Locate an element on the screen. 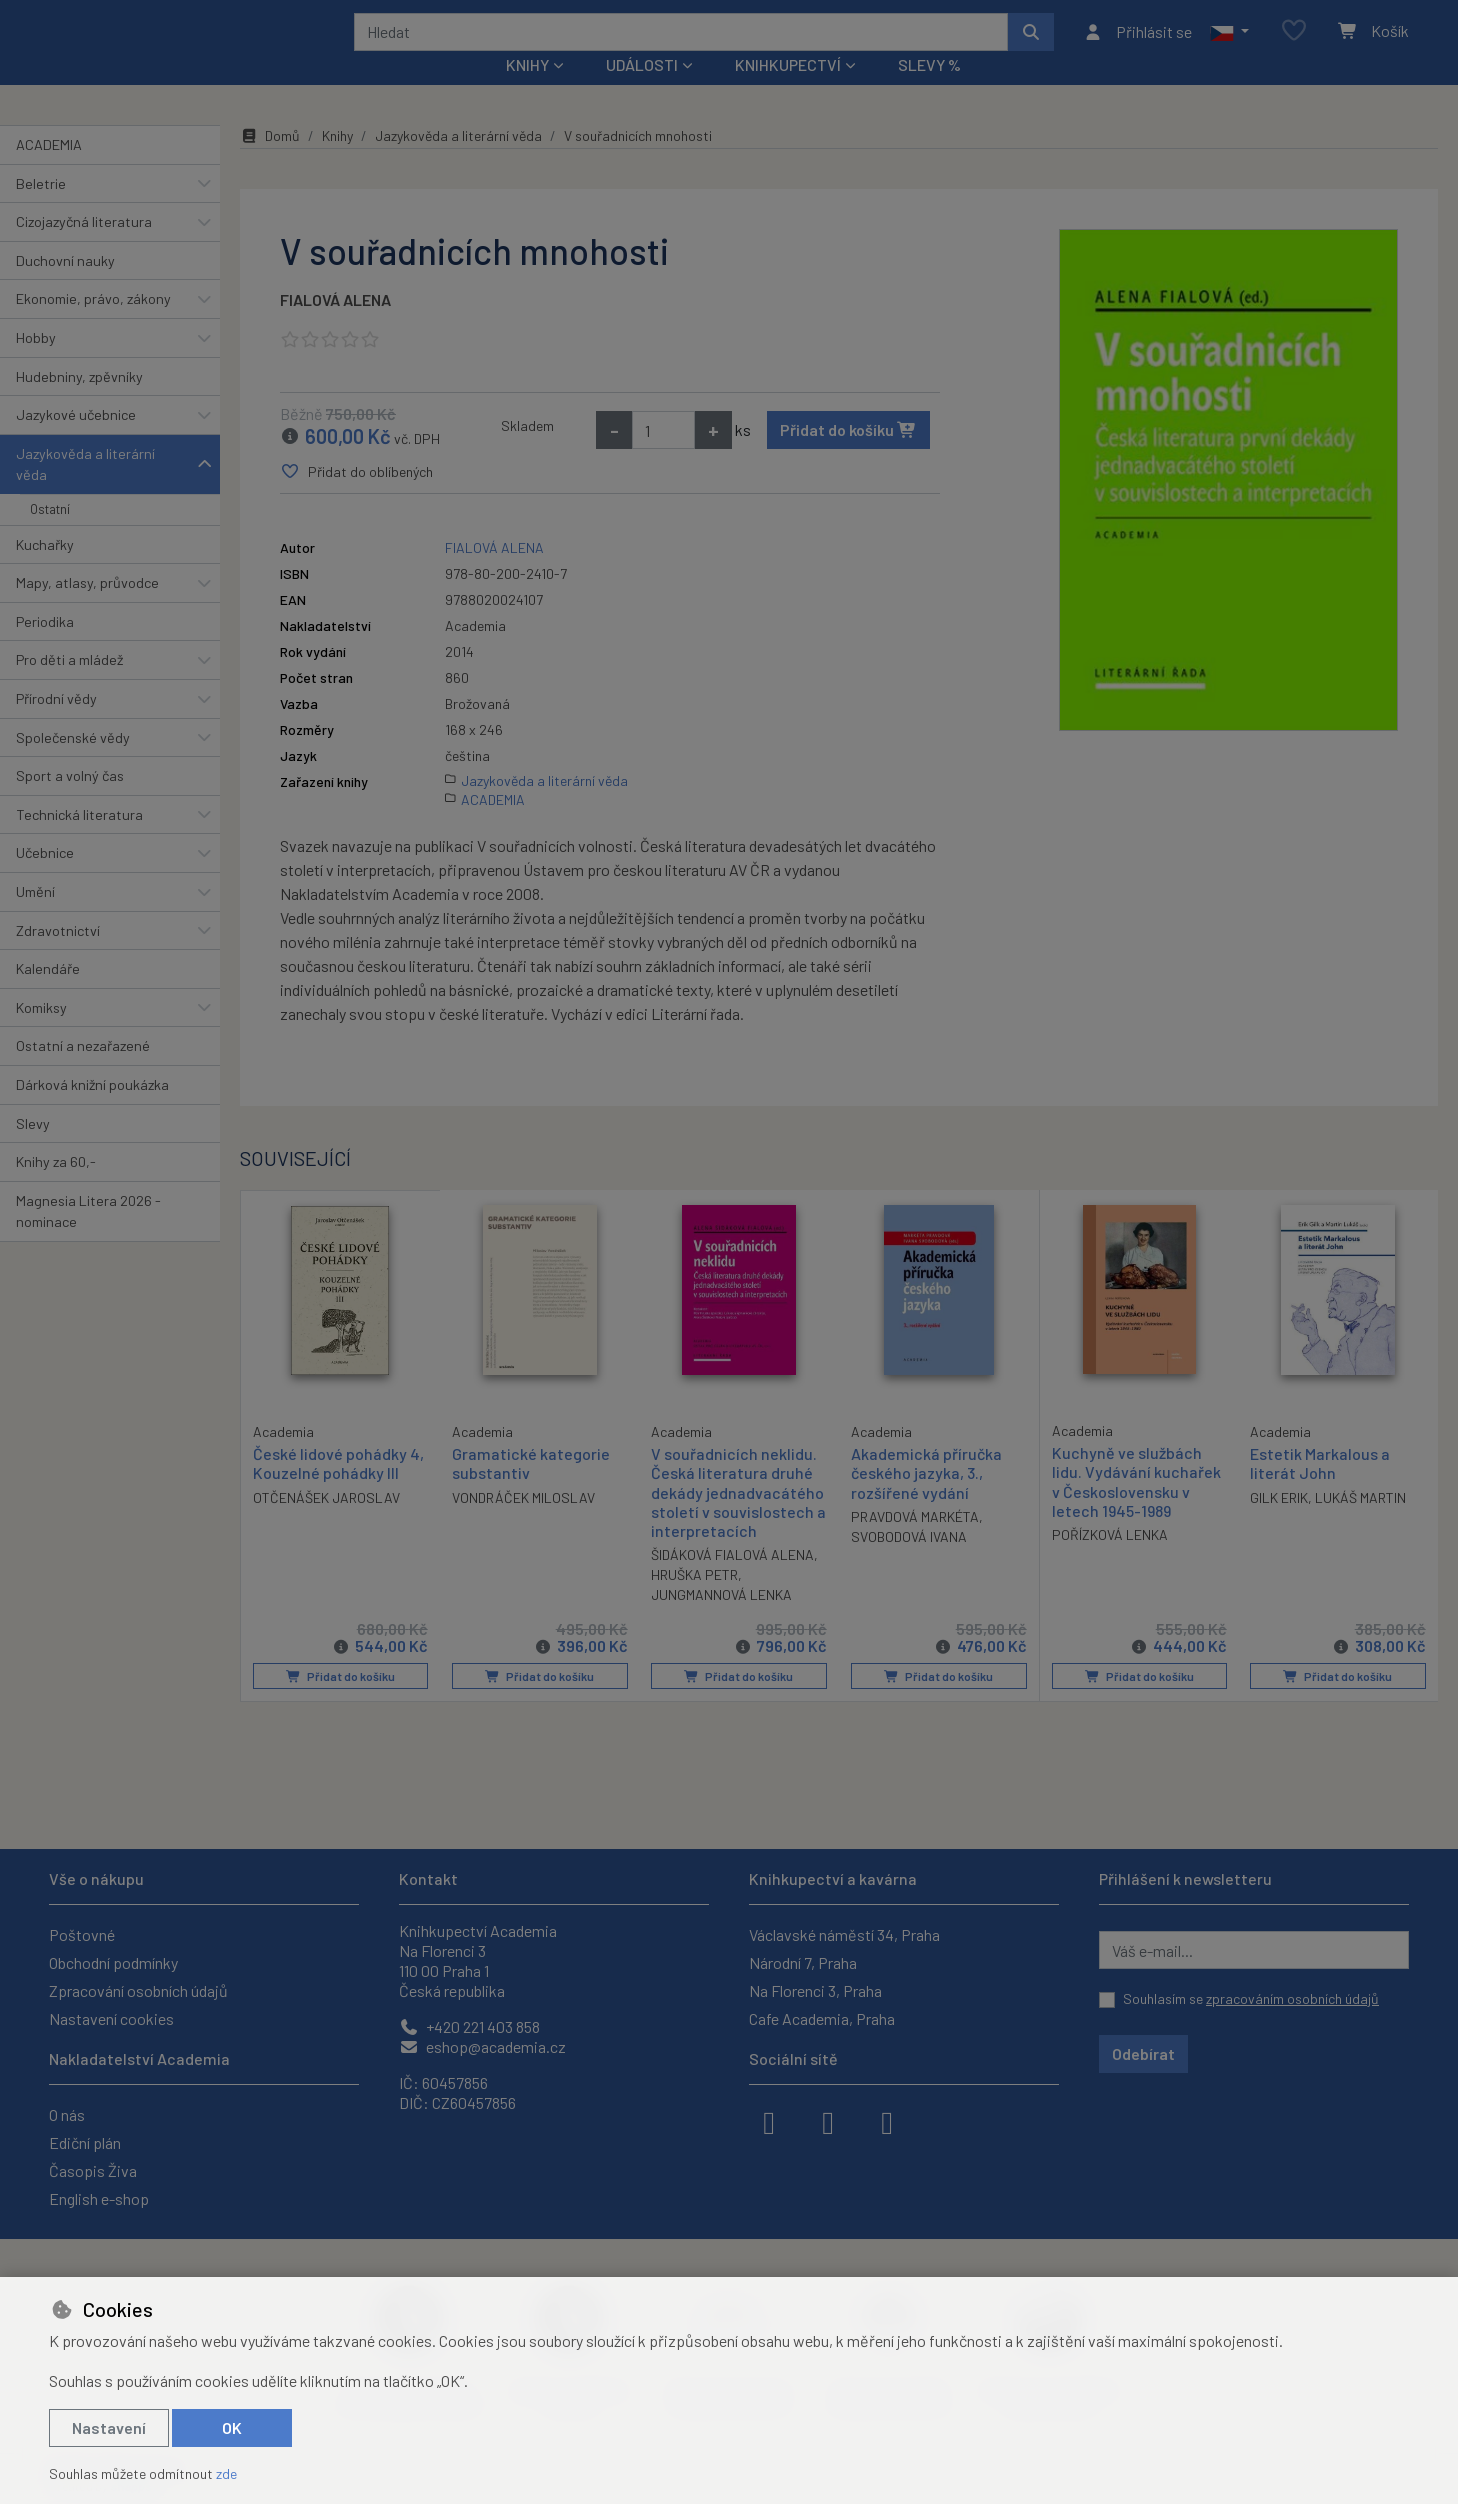 This screenshot has height=2504, width=1458. [button] is located at coordinates (1229, 45).